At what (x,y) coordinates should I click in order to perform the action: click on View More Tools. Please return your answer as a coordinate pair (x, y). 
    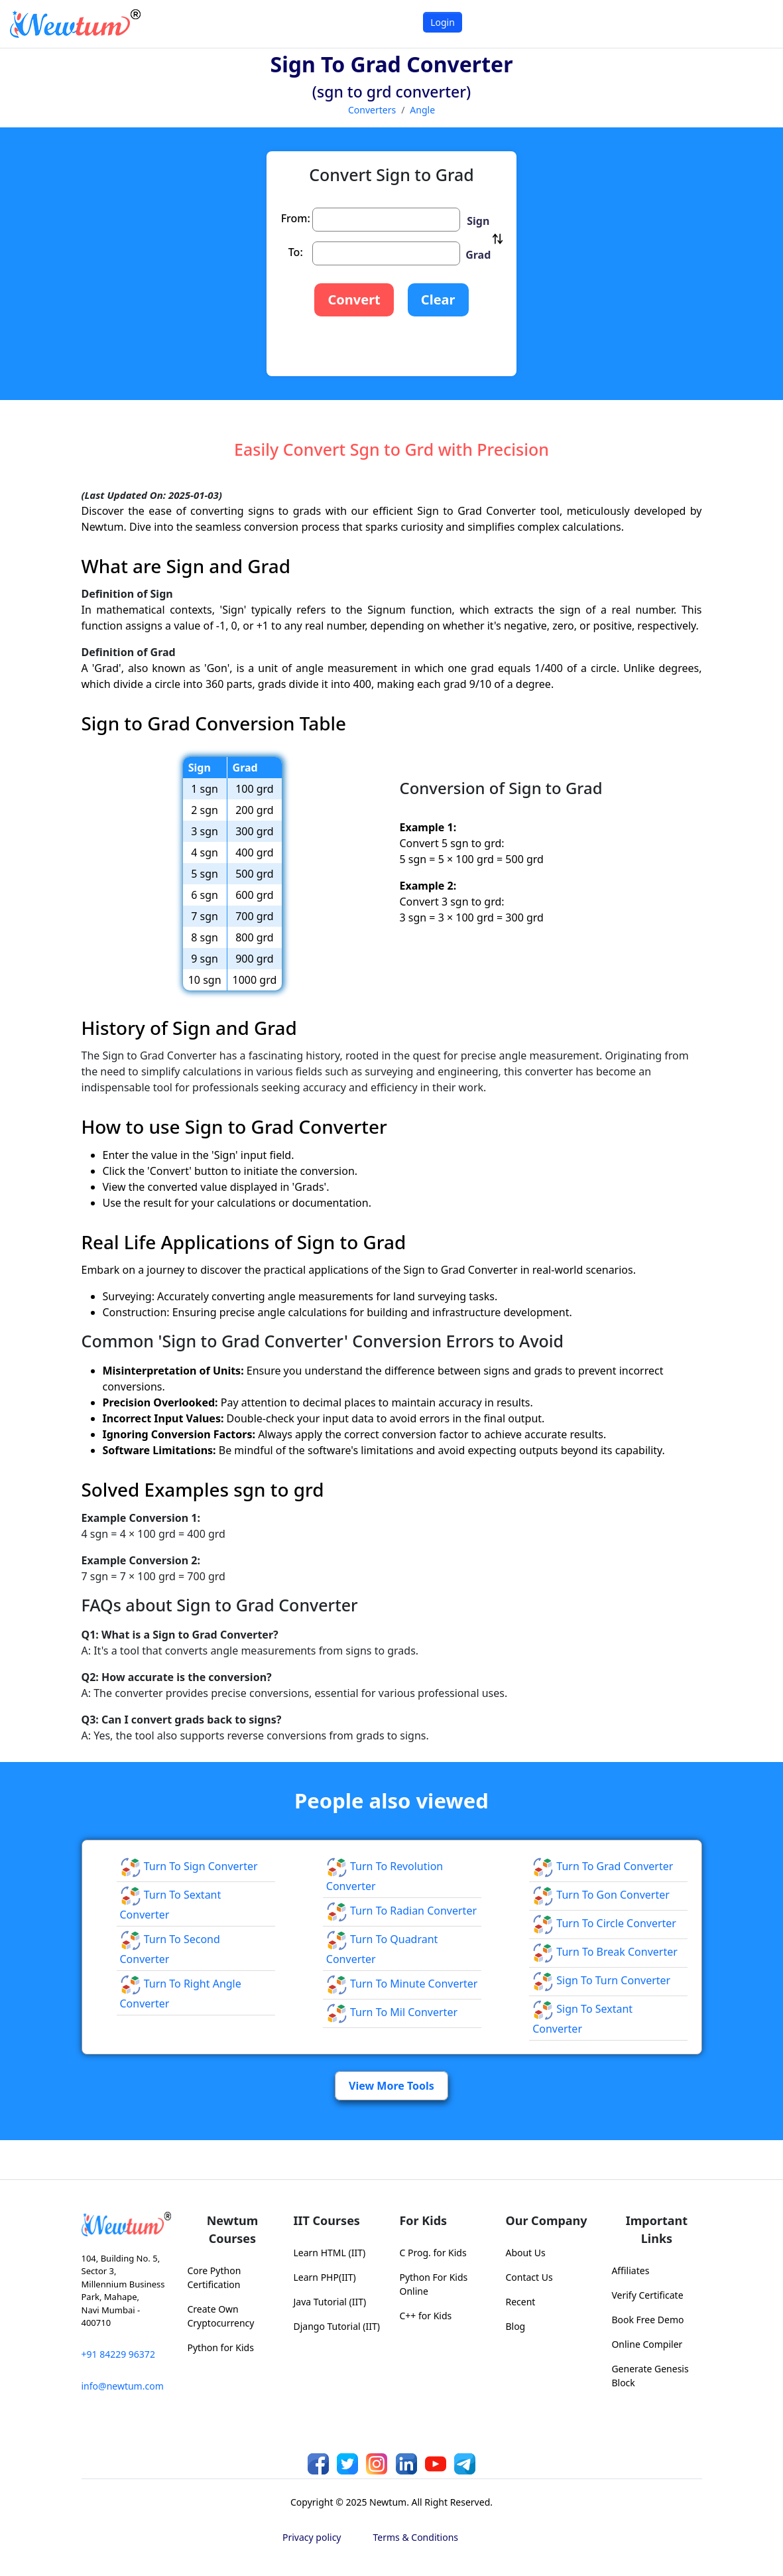
    Looking at the image, I should click on (391, 2085).